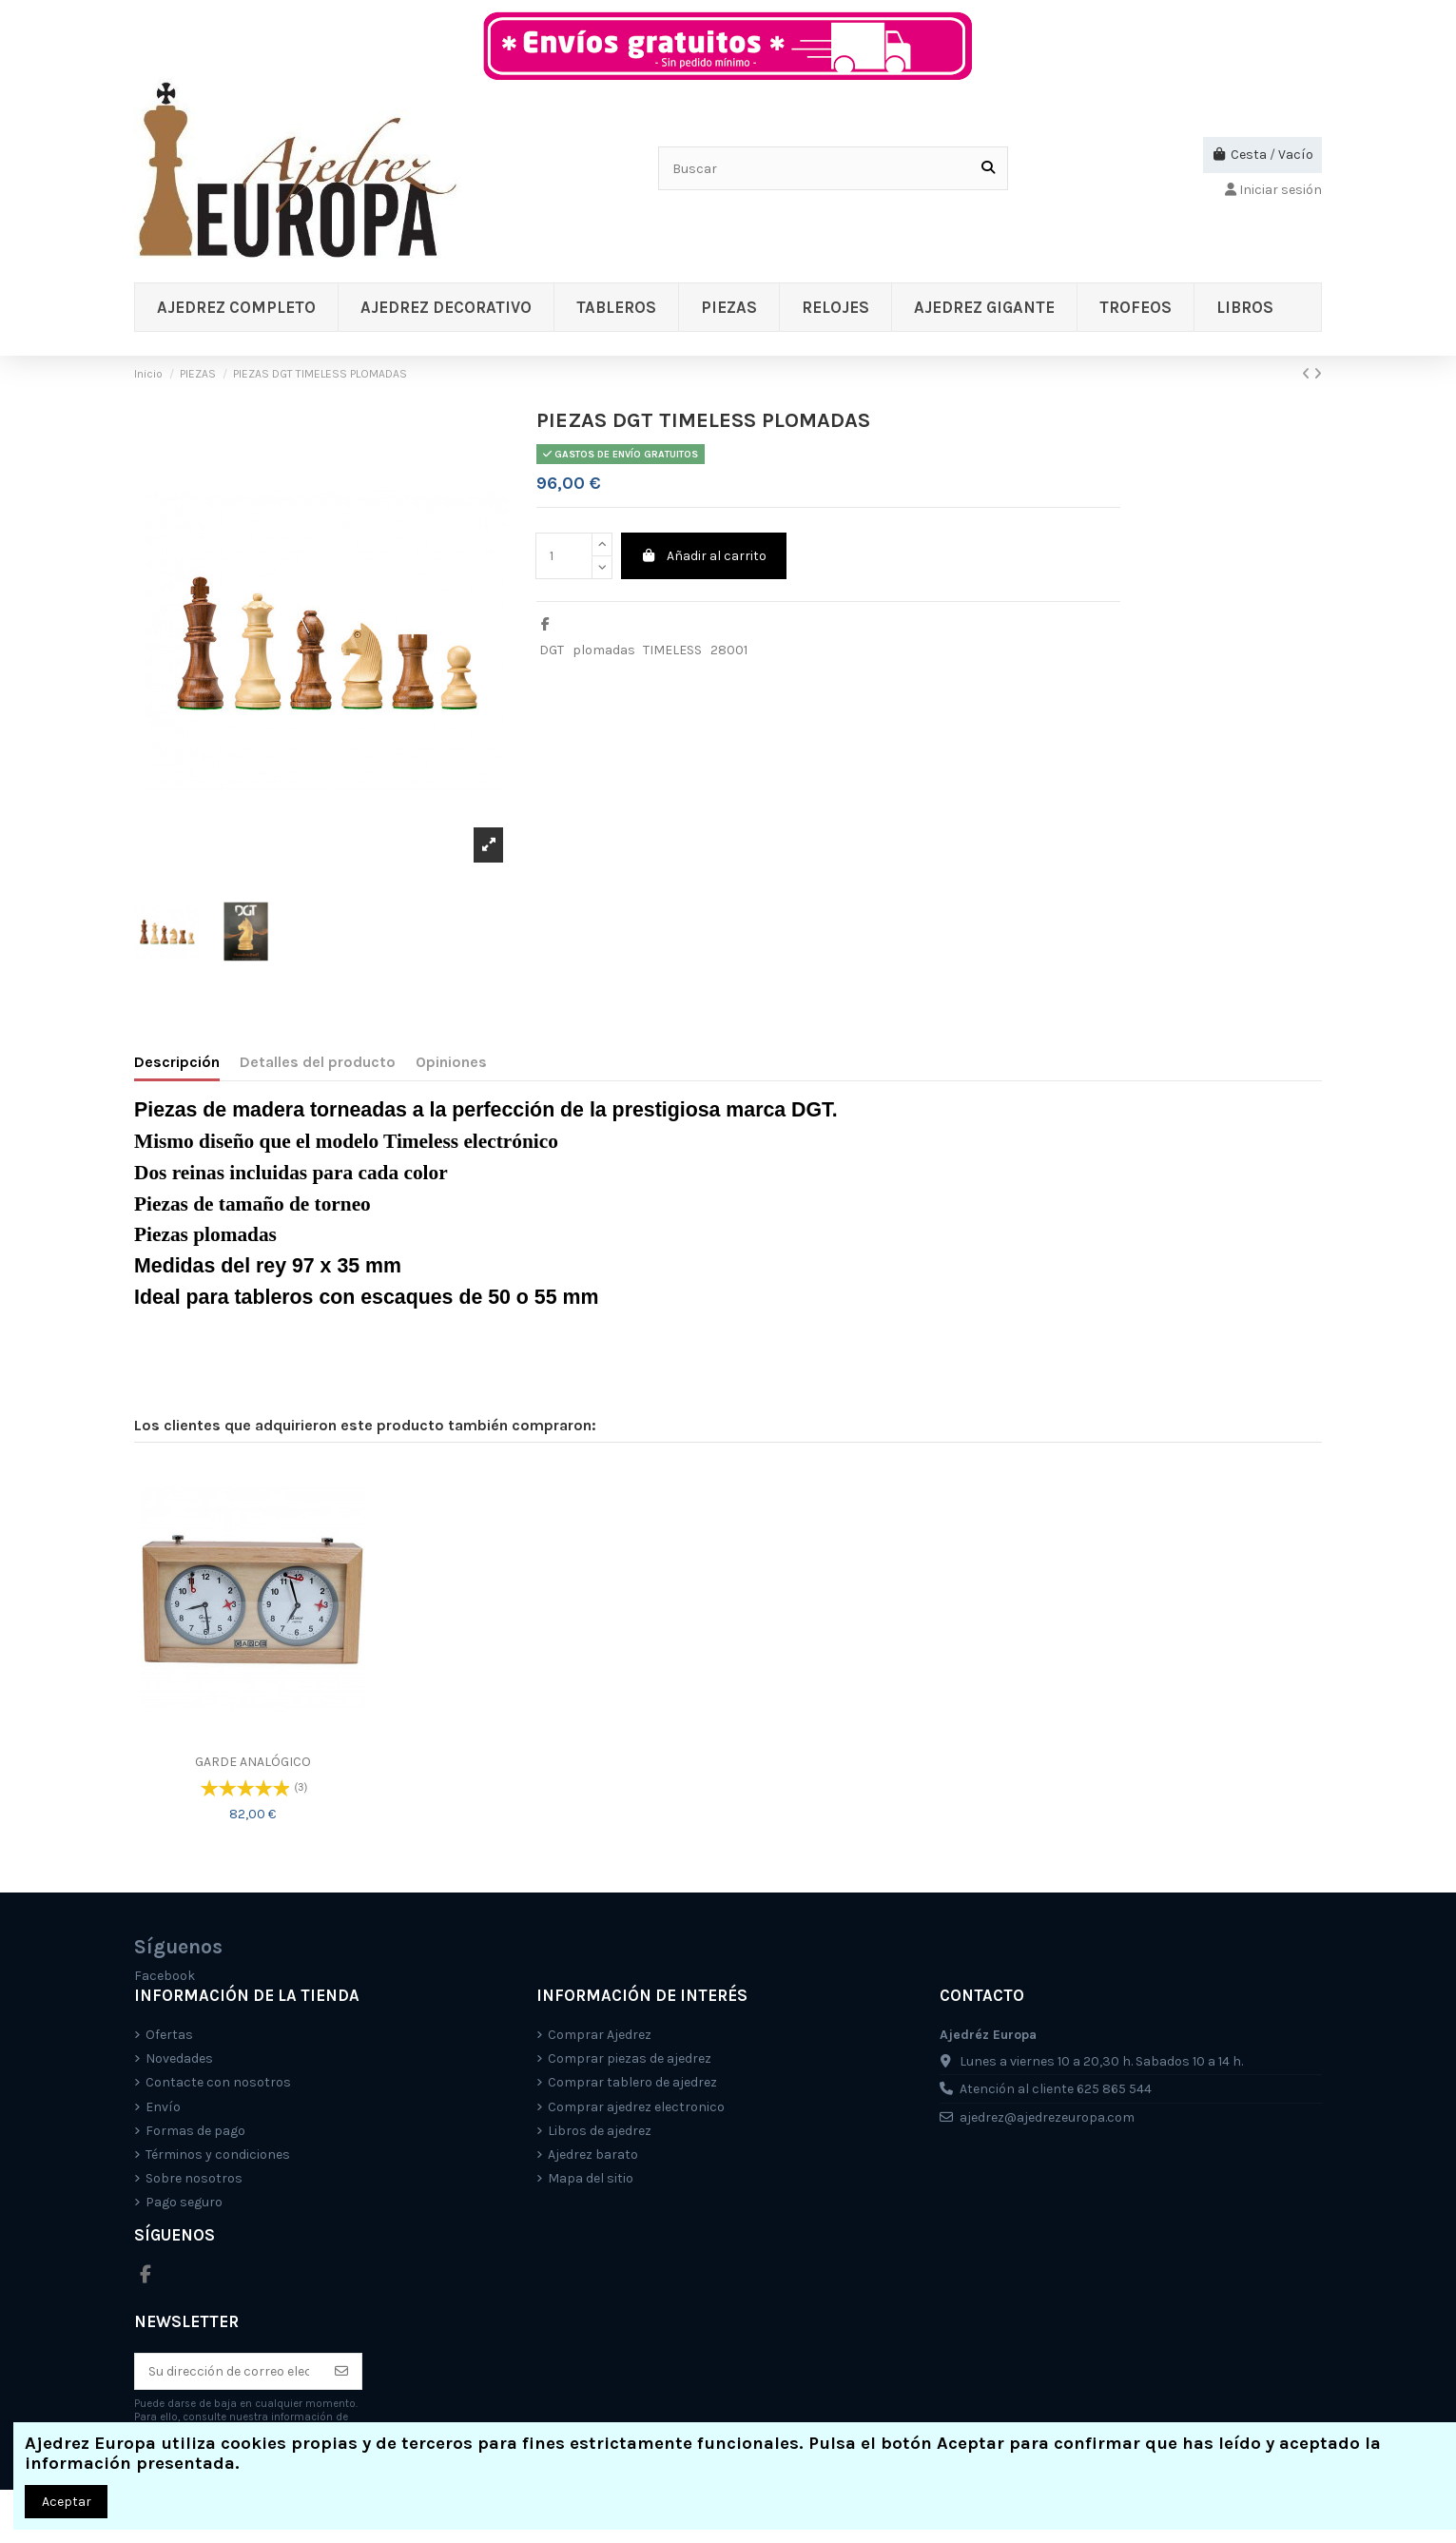 The image size is (1456, 2543). I want to click on Mapa del sitio, so click(590, 2178).